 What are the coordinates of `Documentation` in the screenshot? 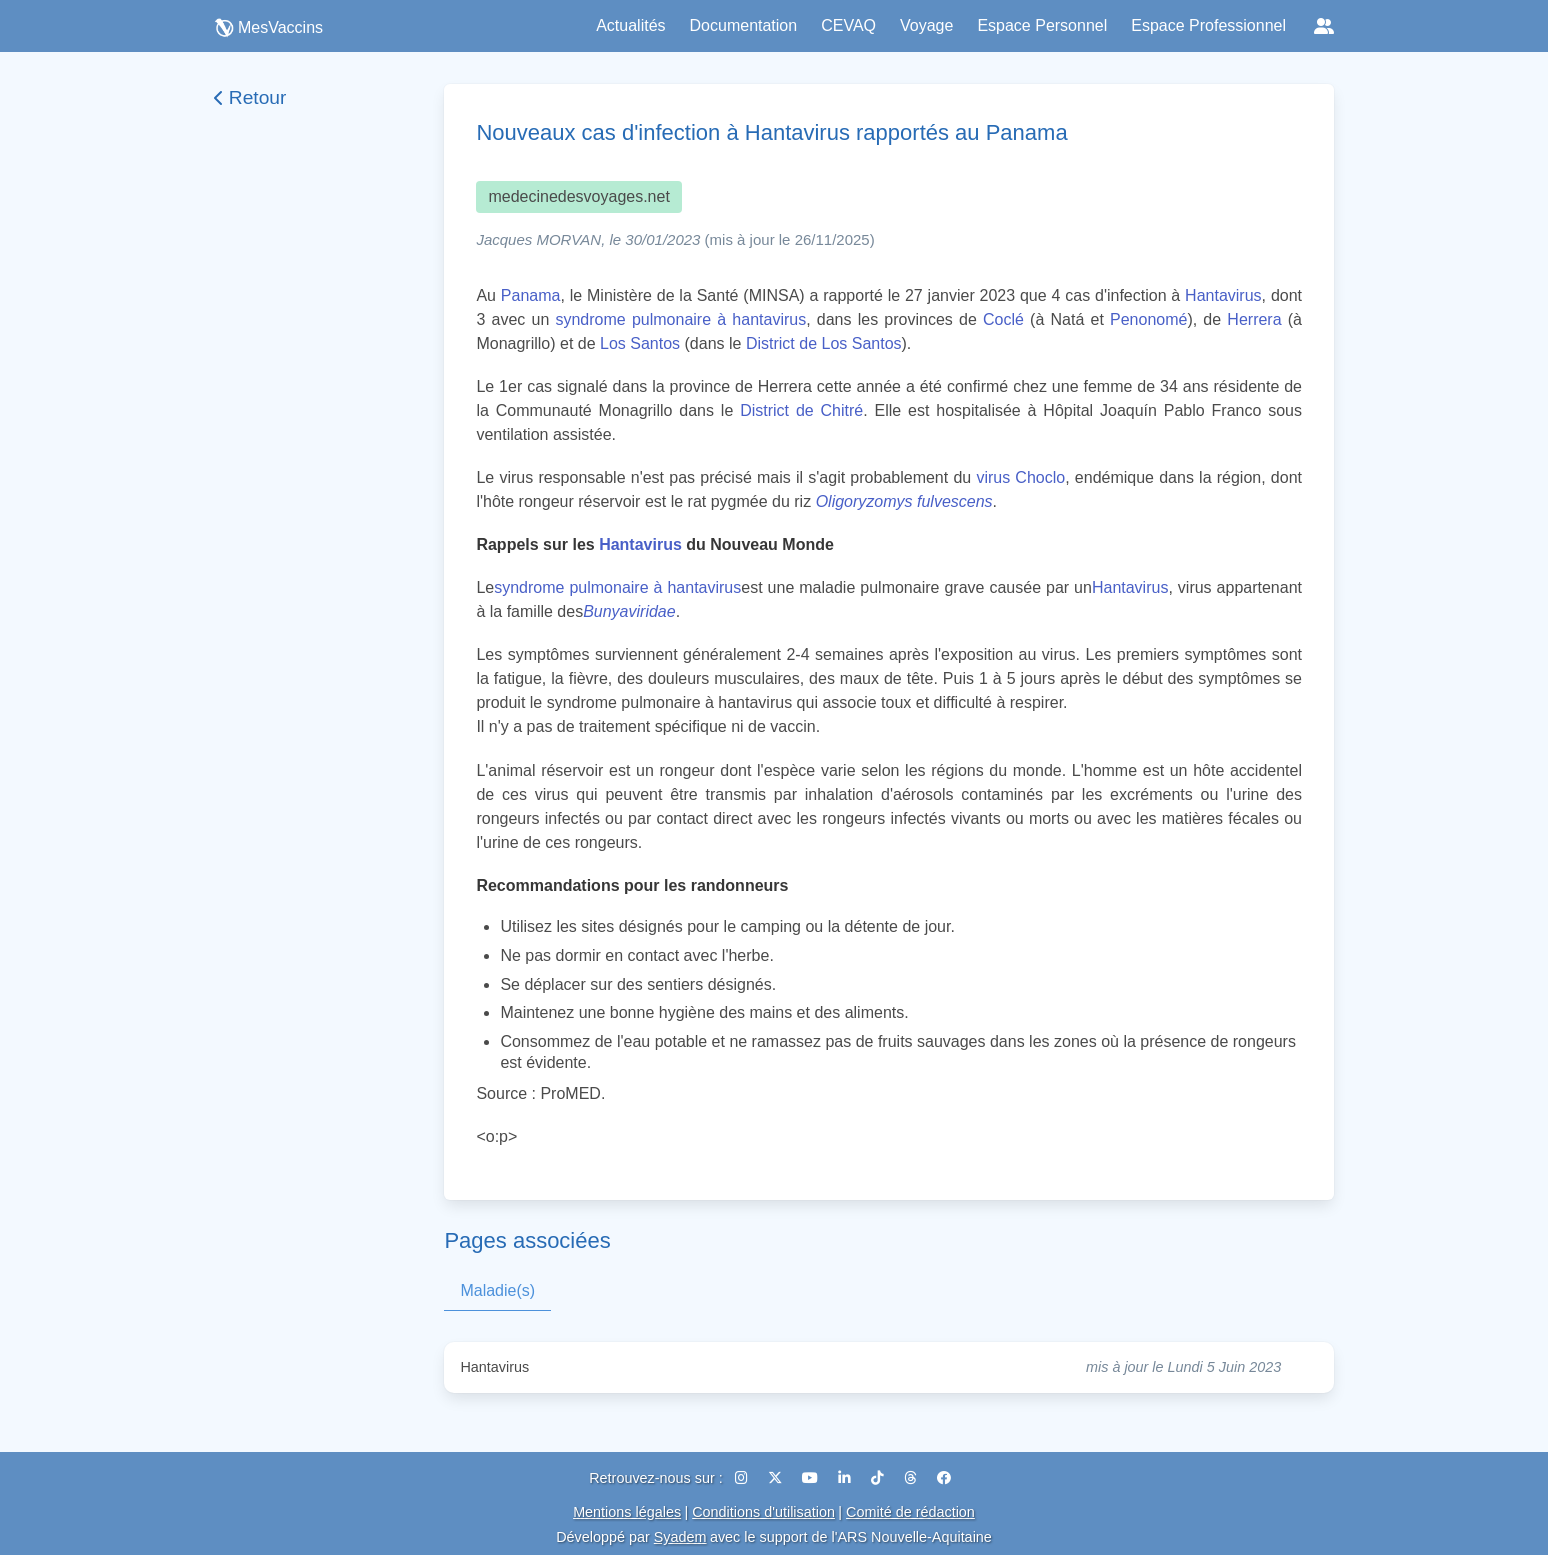 It's located at (744, 25).